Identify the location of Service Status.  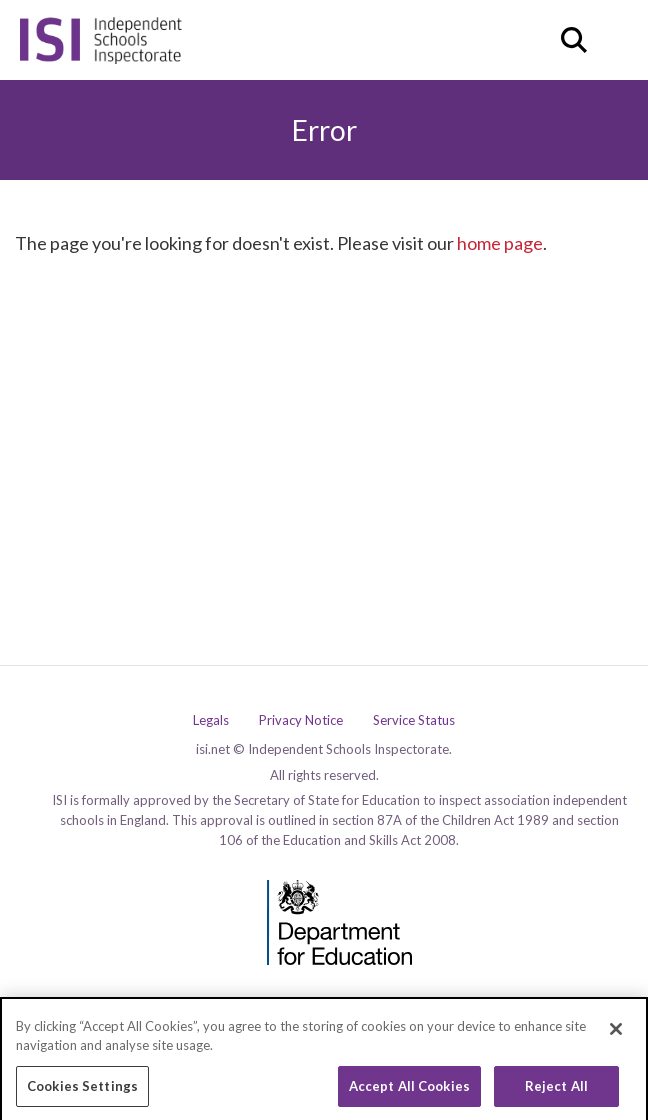
(414, 720).